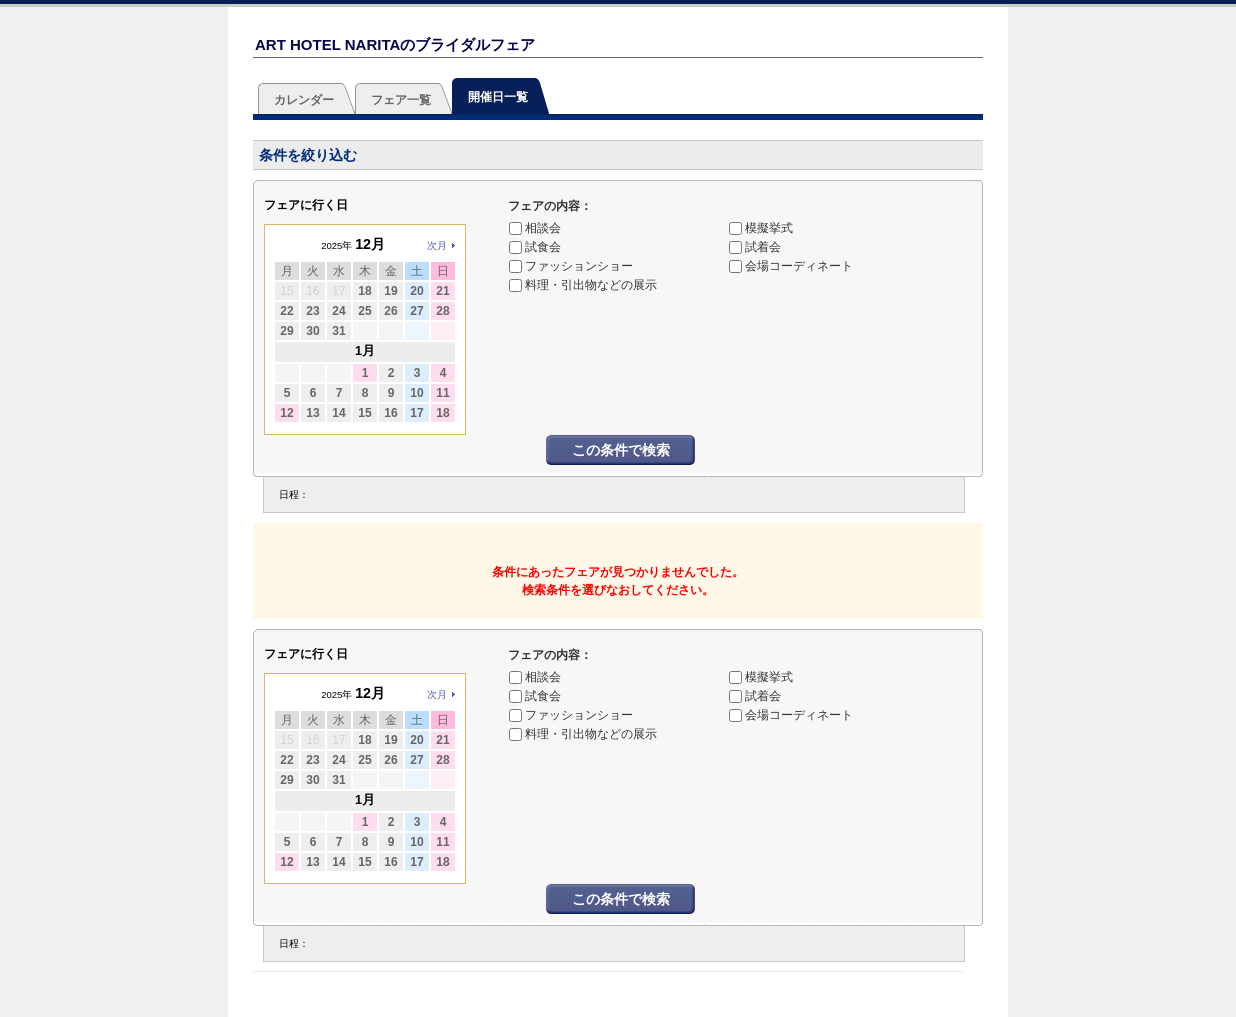 The image size is (1236, 1017). I want to click on カレンダー, so click(304, 100).